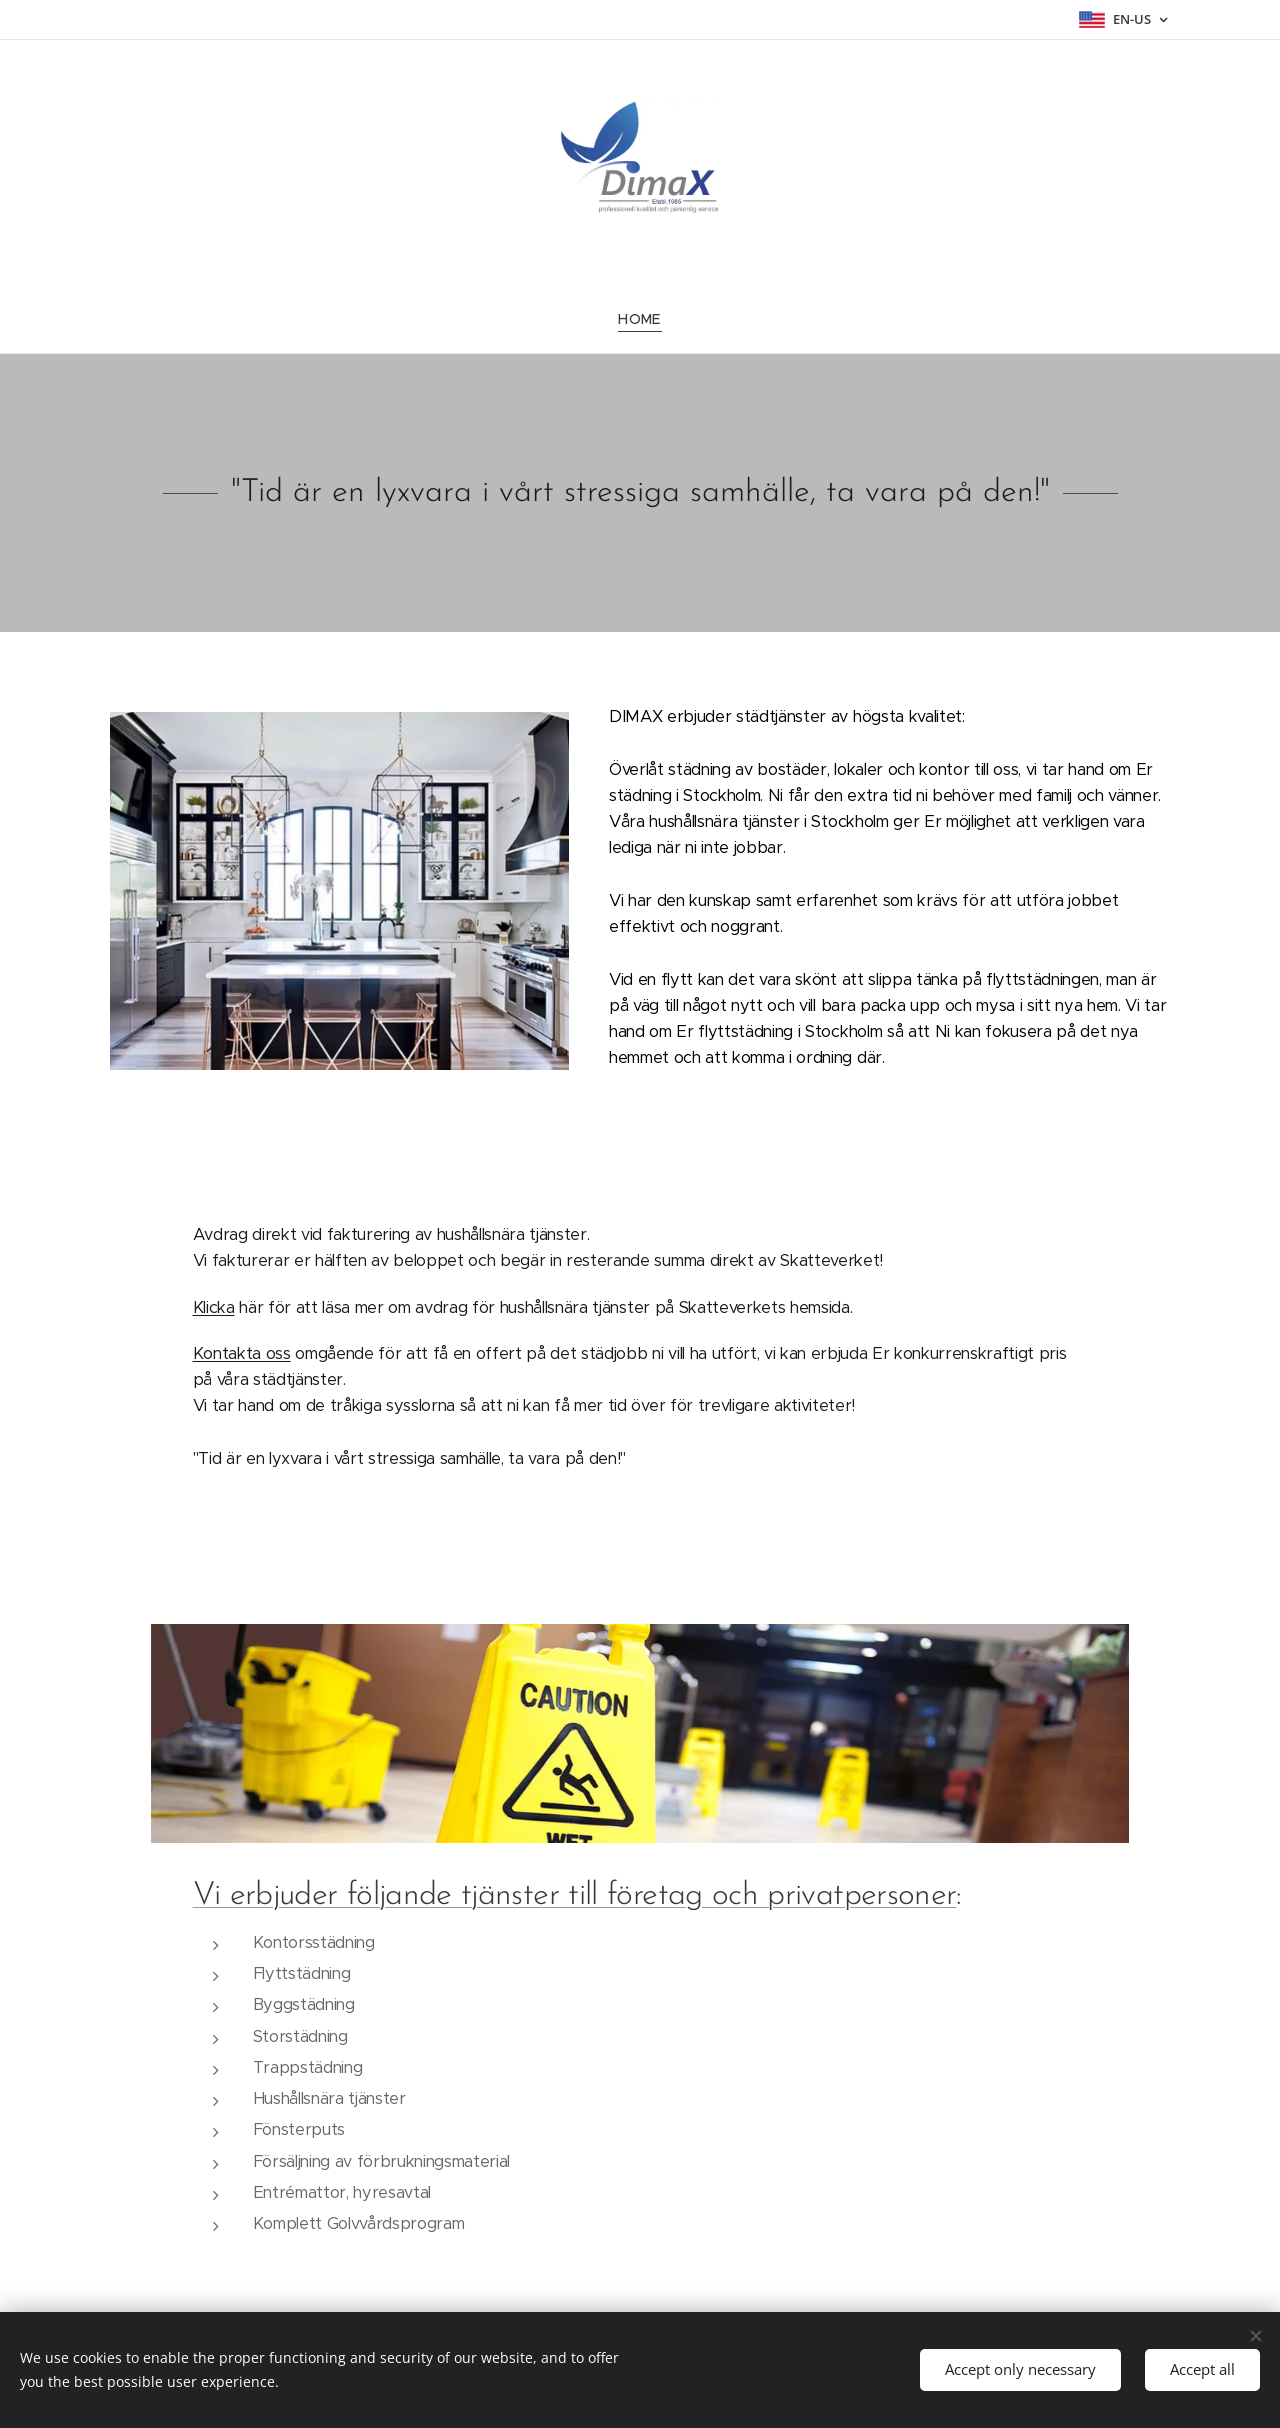 The height and width of the screenshot is (2428, 1280). Describe the element at coordinates (242, 1353) in the screenshot. I see `Kontakta oss` at that location.